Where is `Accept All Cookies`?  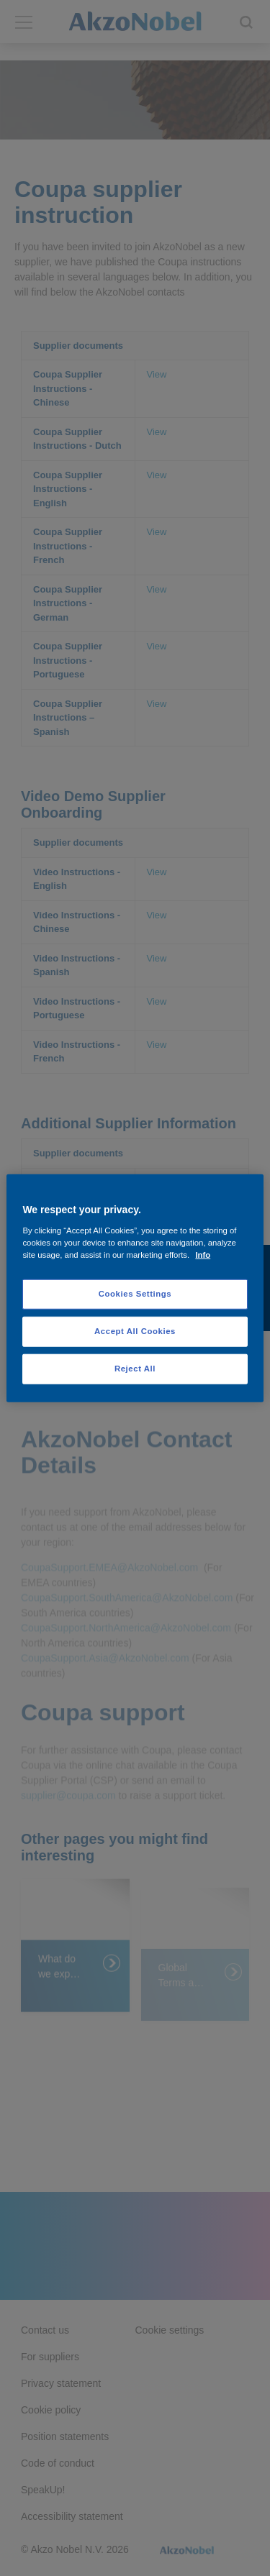
Accept All Cookies is located at coordinates (135, 1330).